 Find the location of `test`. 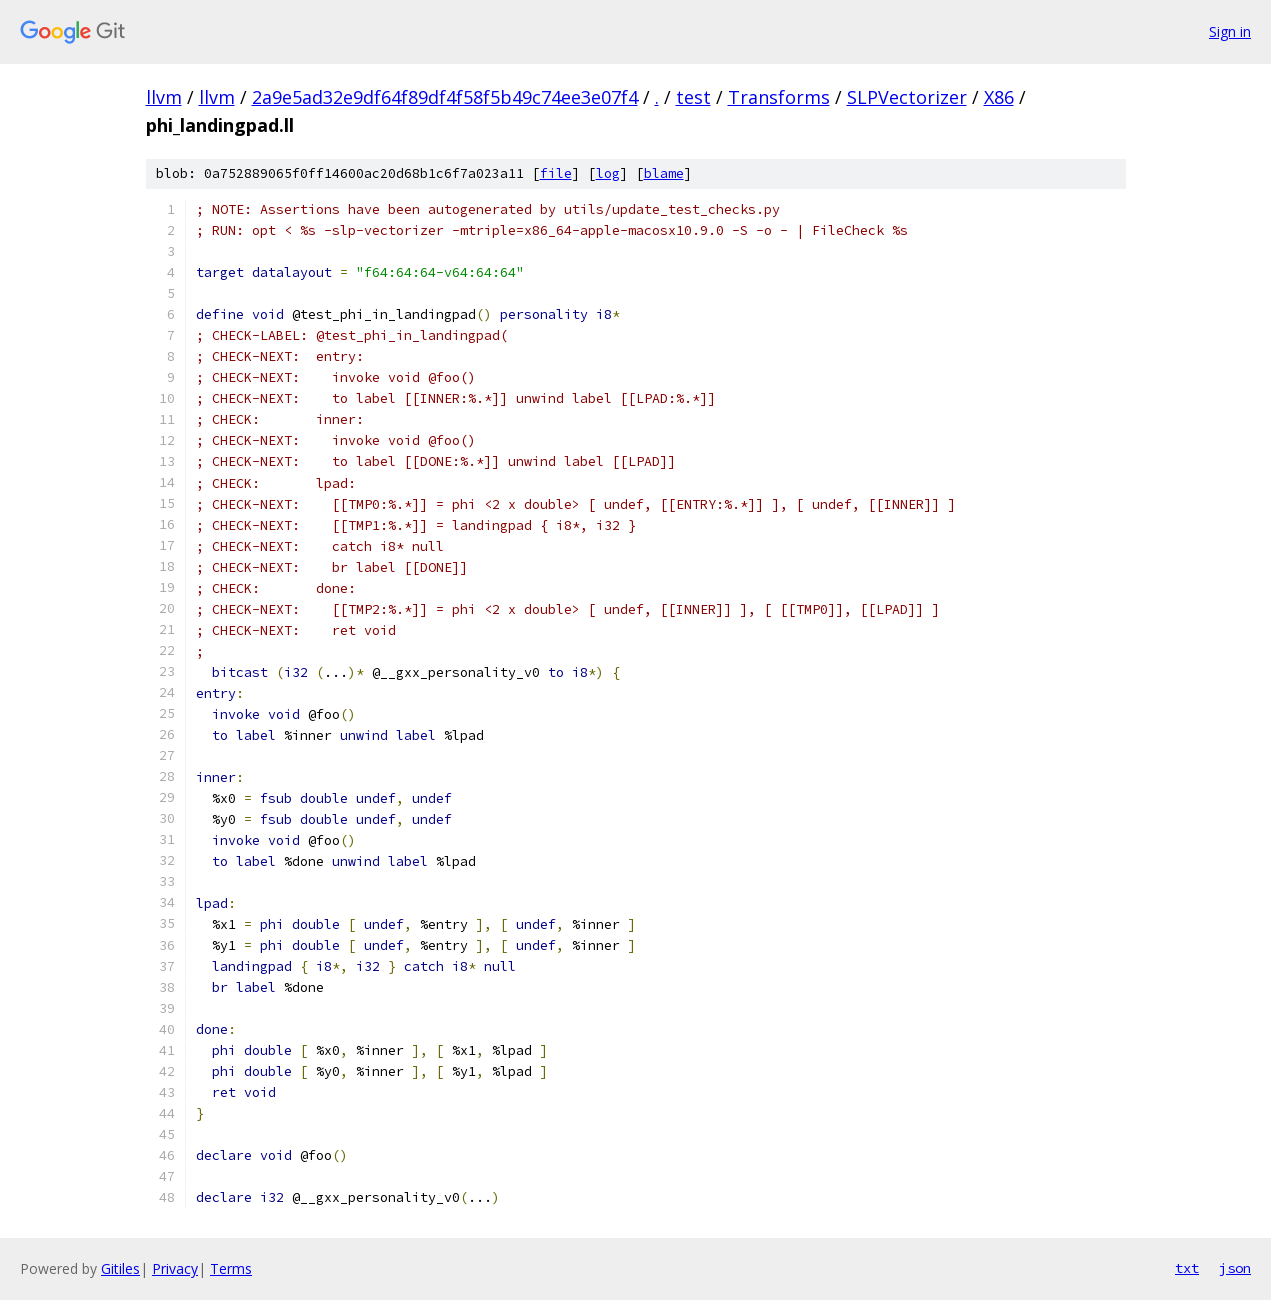

test is located at coordinates (693, 97).